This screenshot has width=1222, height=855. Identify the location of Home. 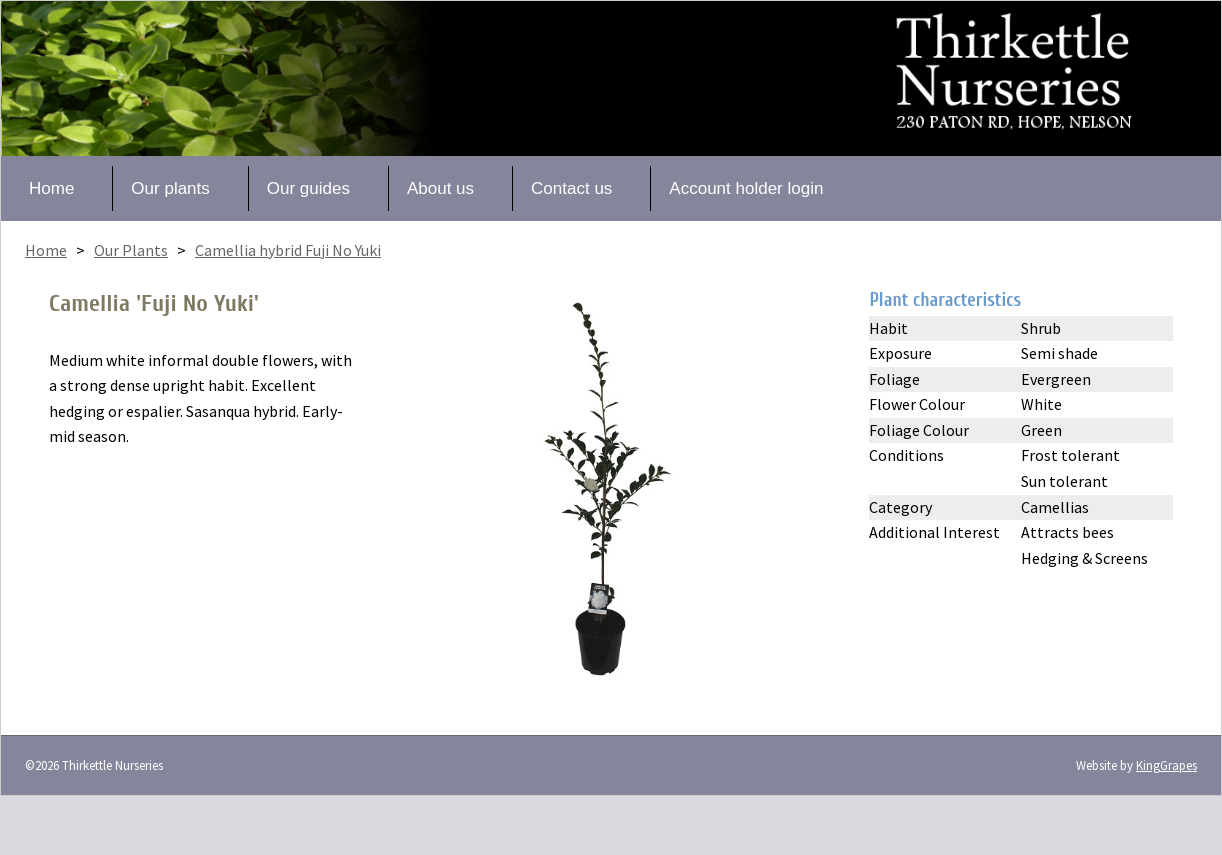
(51, 188).